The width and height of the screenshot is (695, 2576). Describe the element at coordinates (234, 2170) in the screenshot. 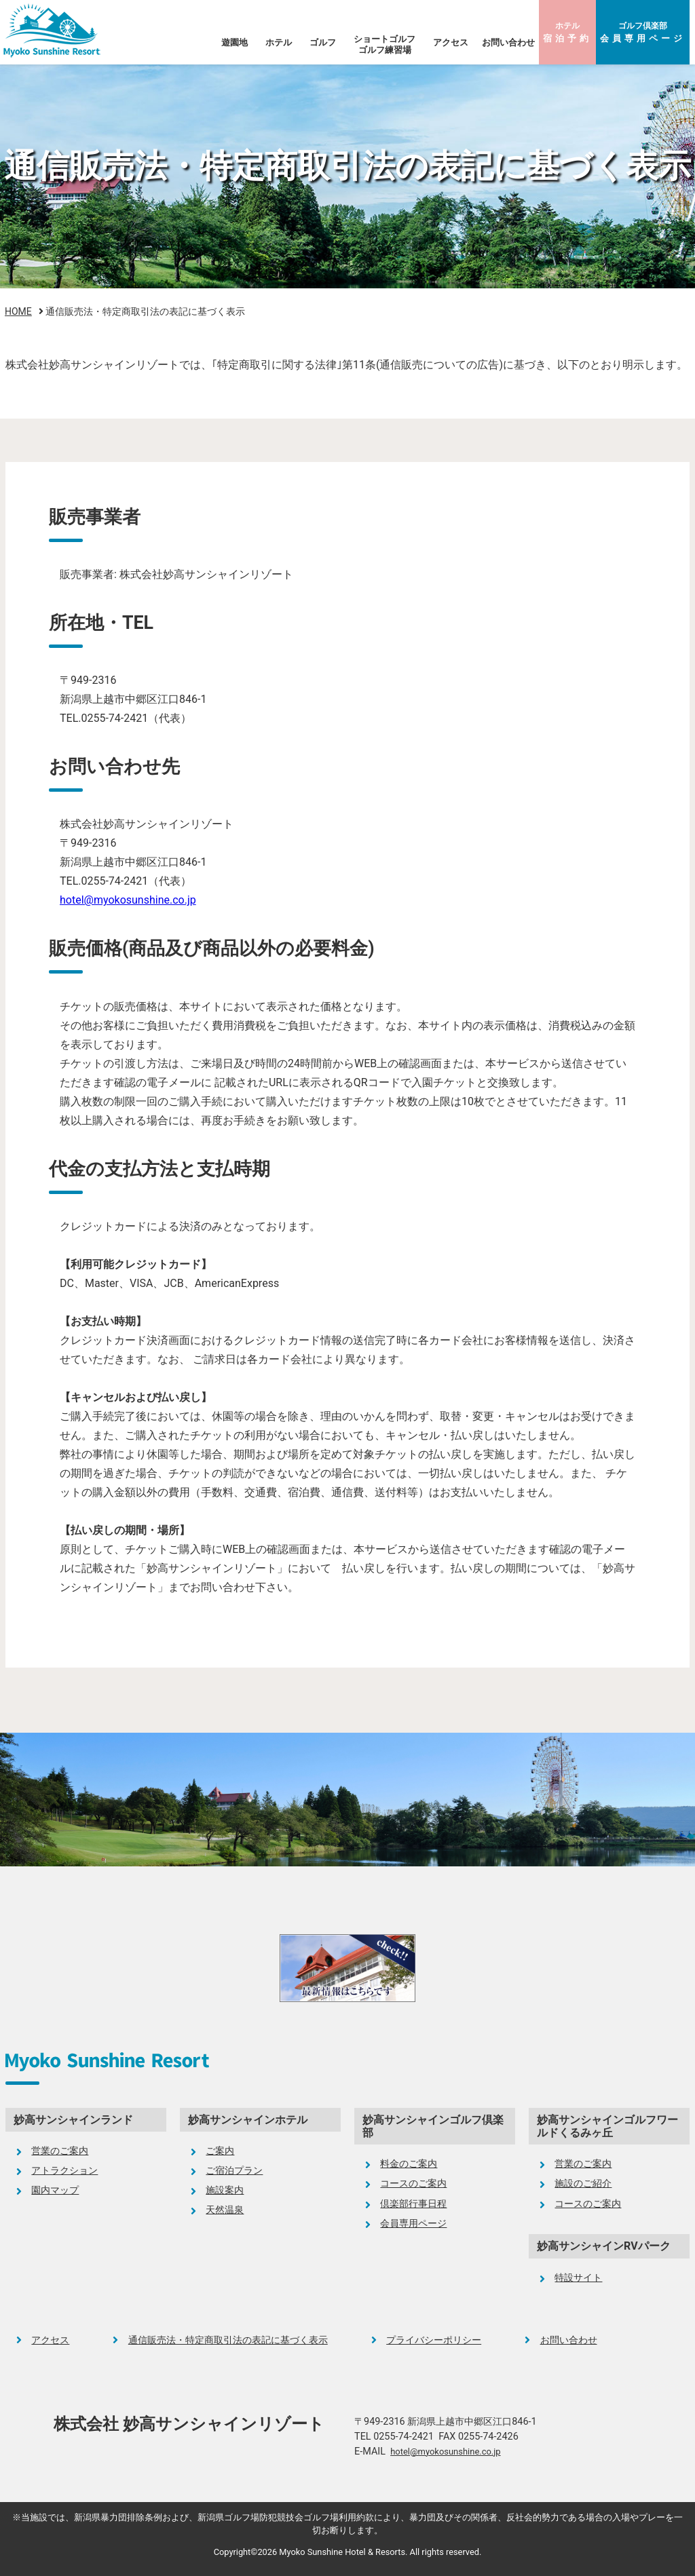

I see `ご宿泊プラン` at that location.